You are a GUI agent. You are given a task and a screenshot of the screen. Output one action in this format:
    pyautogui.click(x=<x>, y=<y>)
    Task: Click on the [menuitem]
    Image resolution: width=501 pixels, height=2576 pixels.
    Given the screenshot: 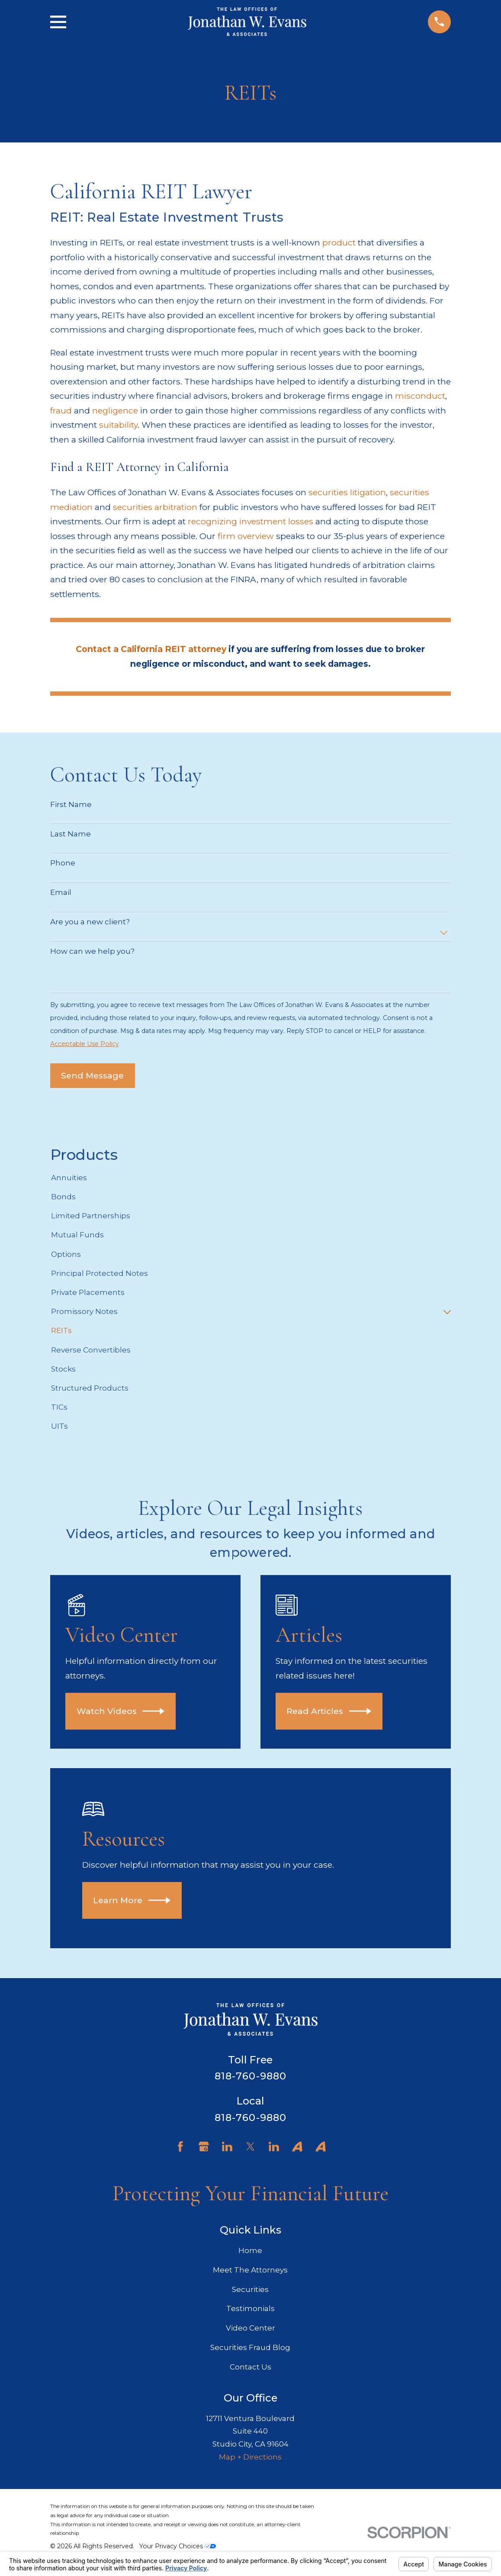 What is the action you would take?
    pyautogui.click(x=250, y=1178)
    